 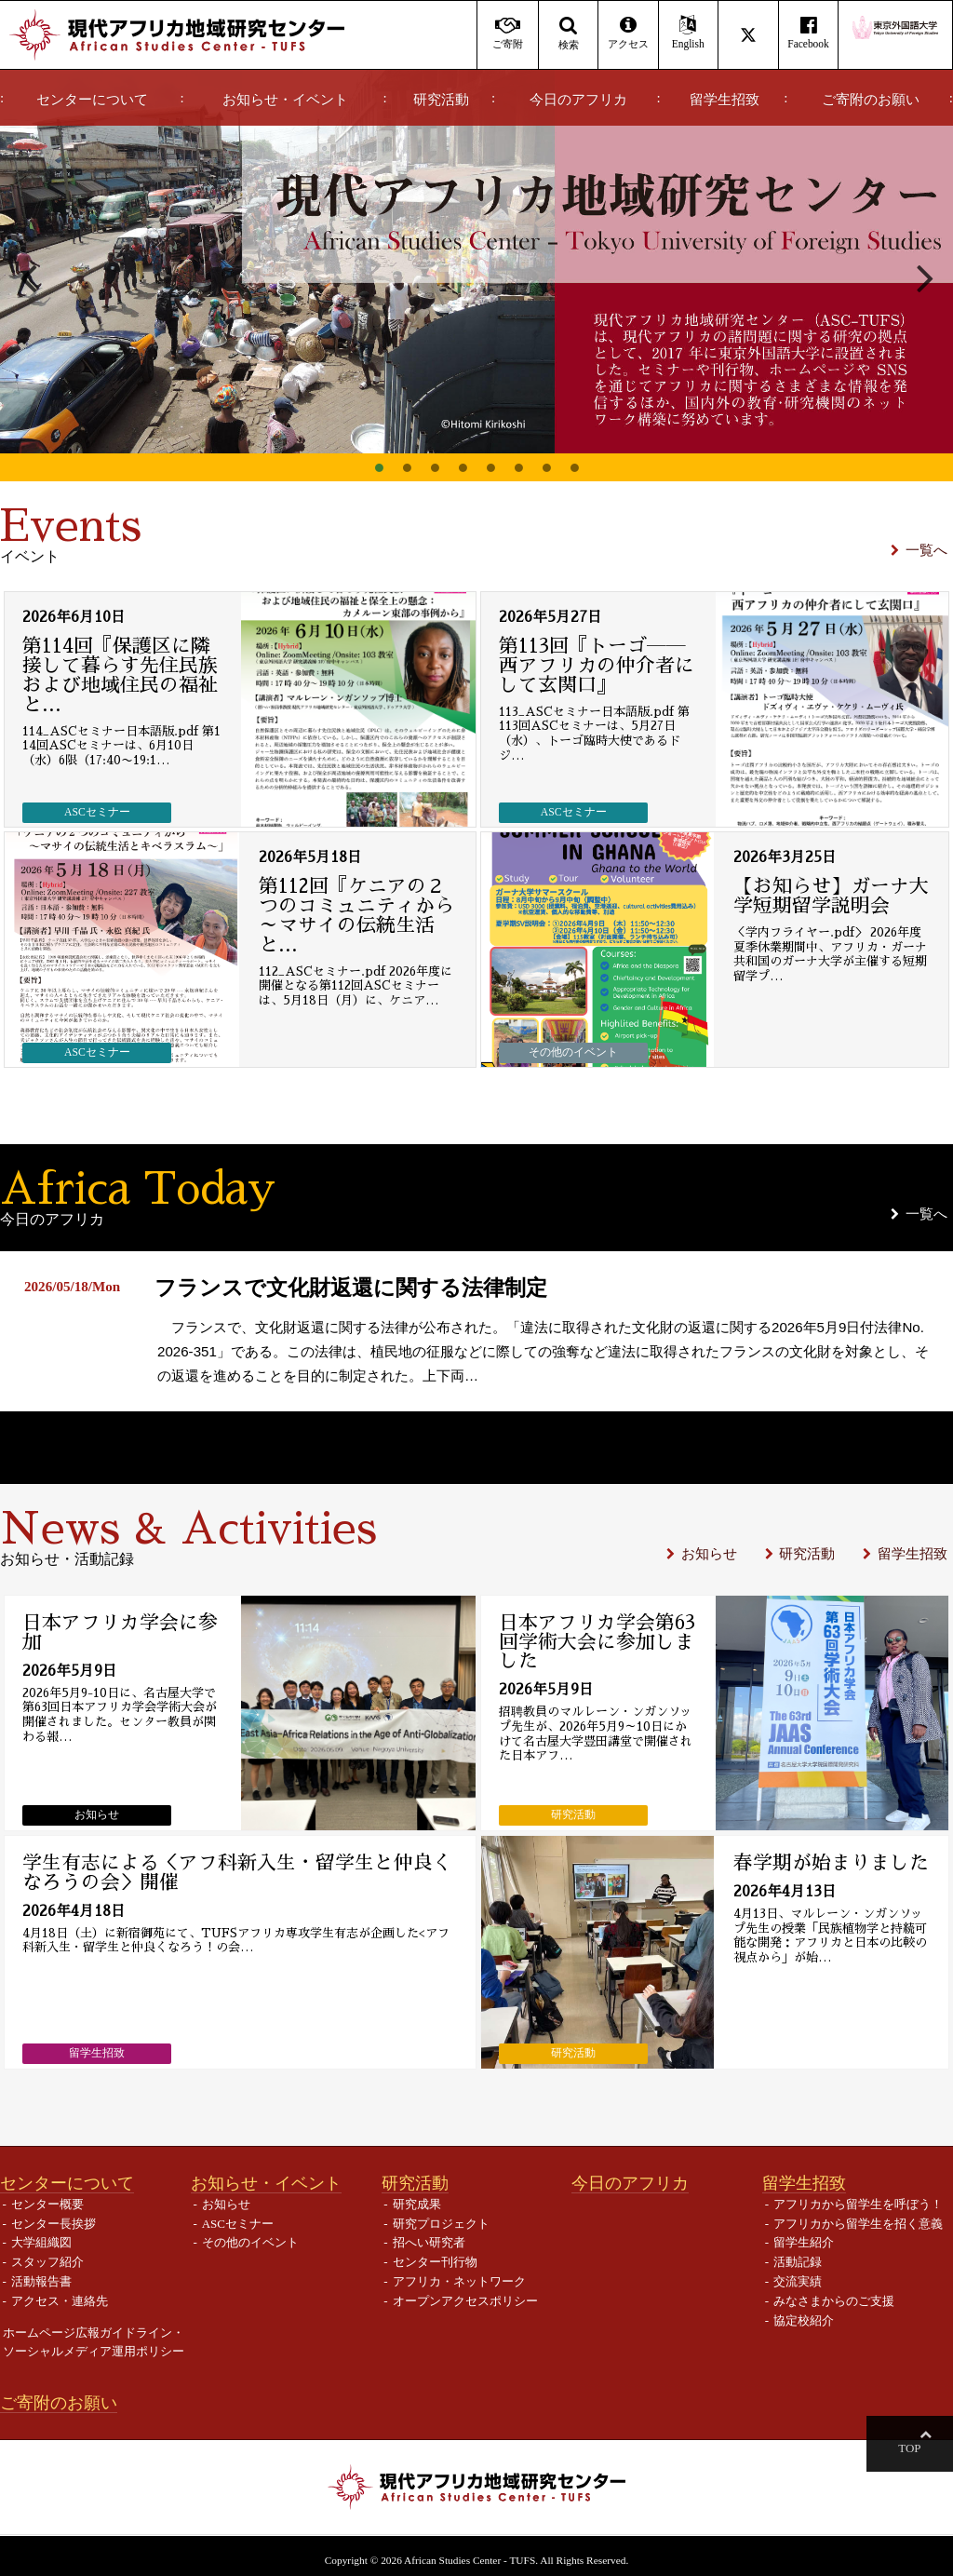 What do you see at coordinates (429, 2242) in the screenshot?
I see `招へい研究者` at bounding box center [429, 2242].